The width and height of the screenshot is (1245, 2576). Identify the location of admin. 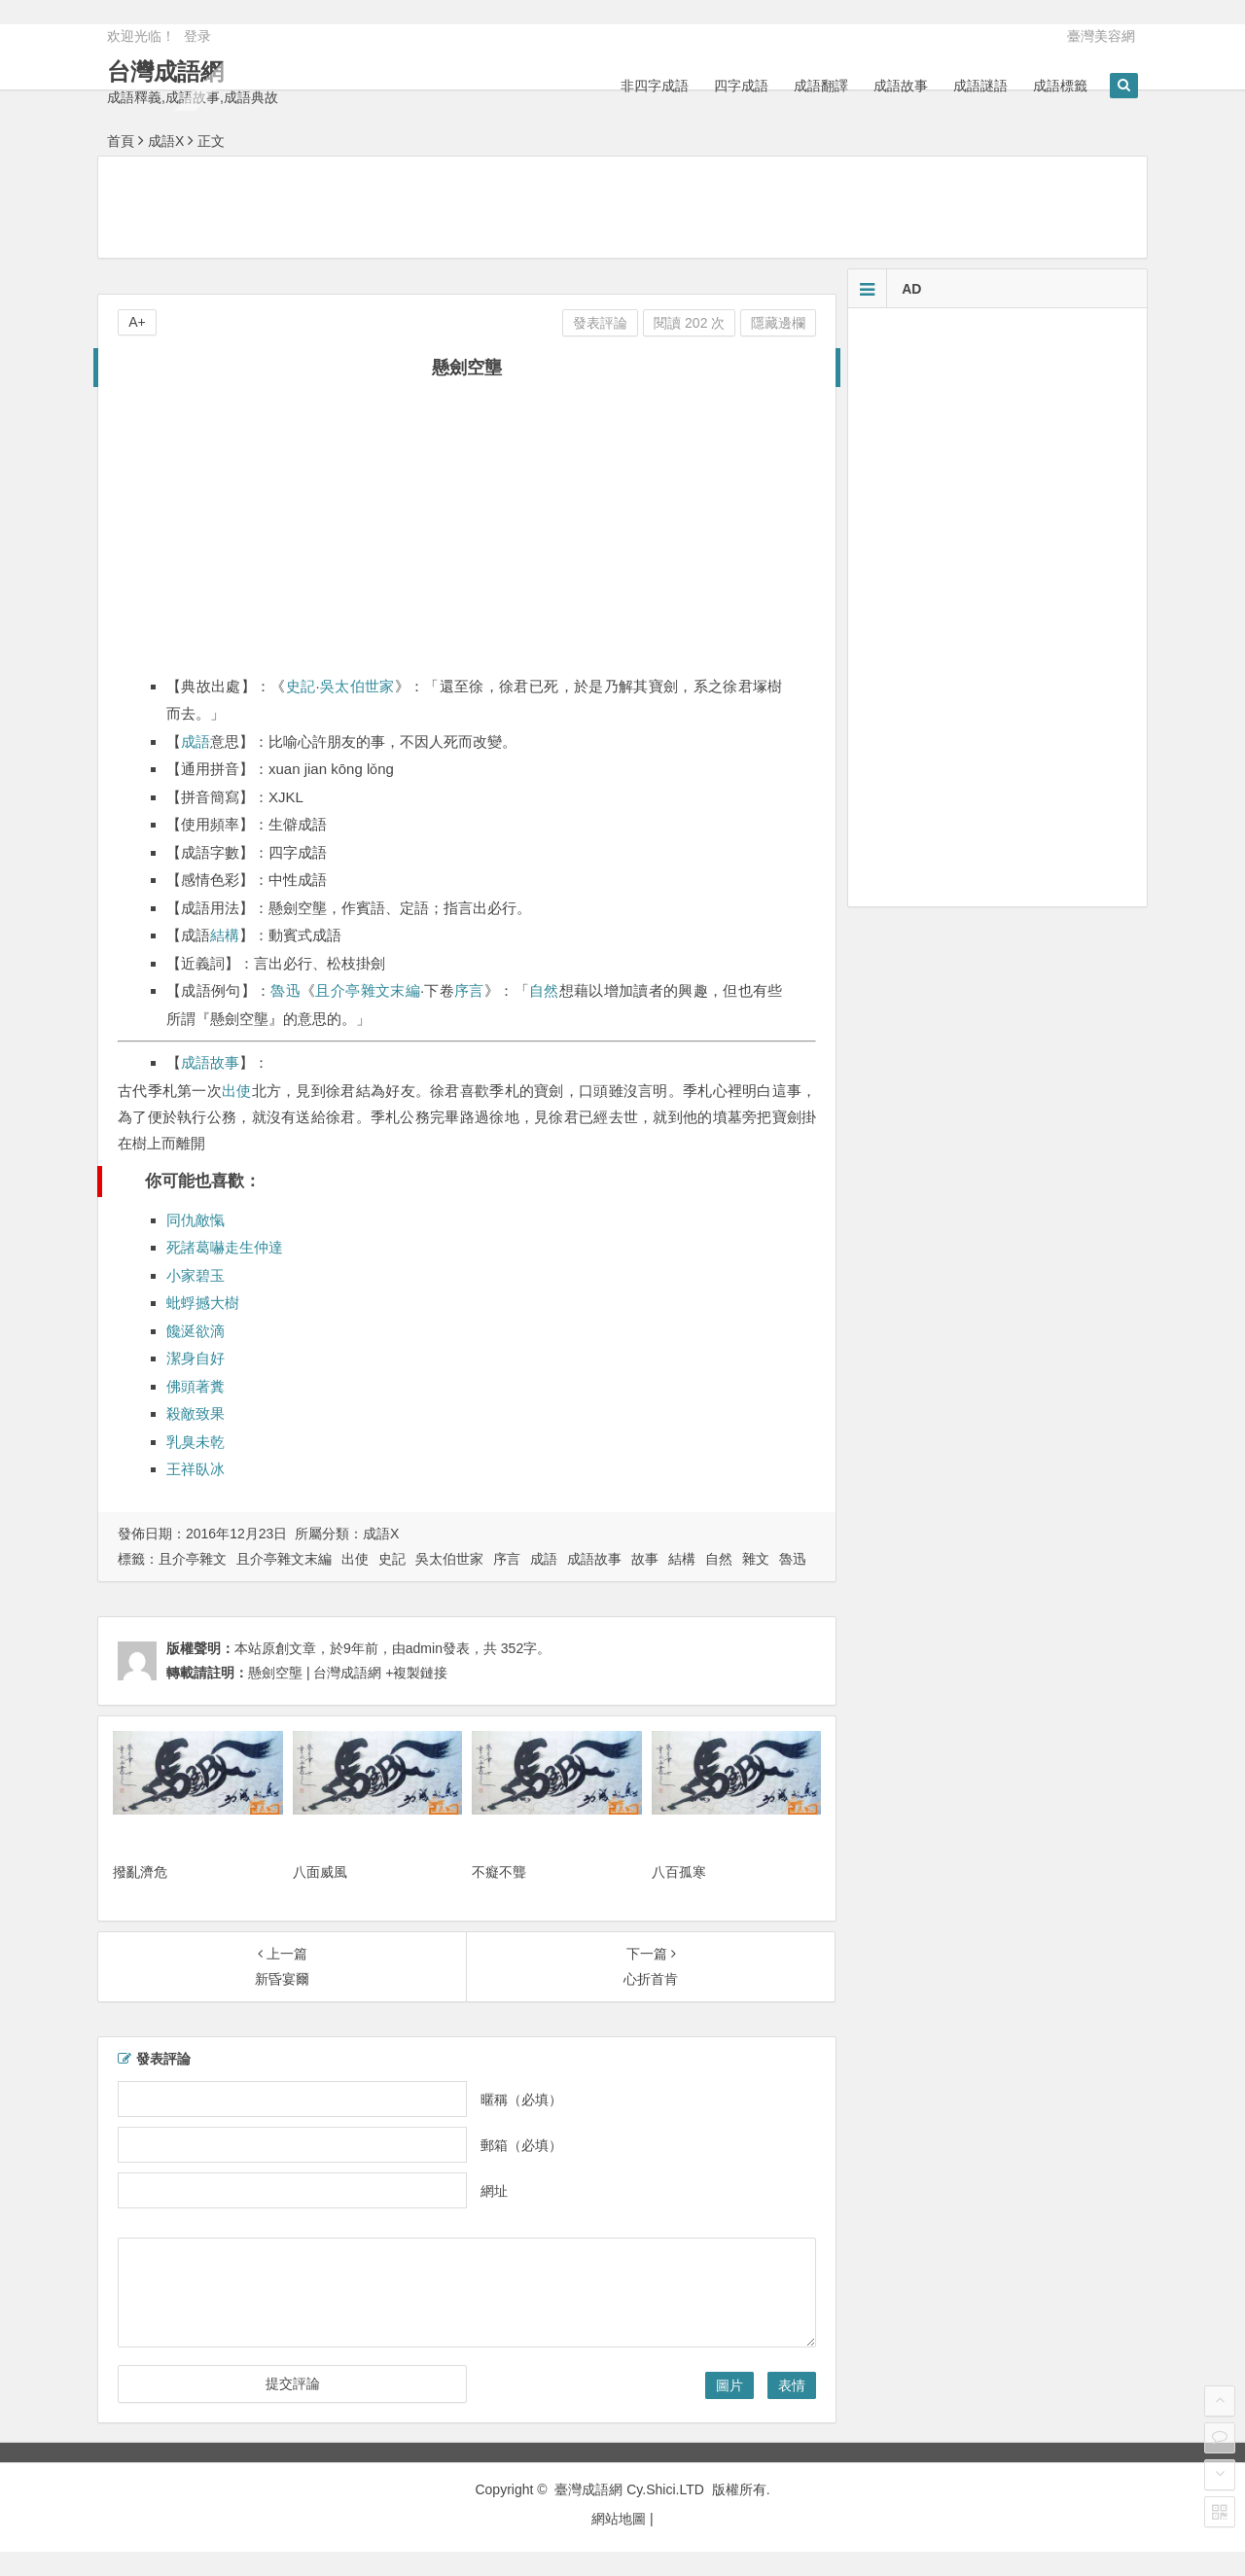
(424, 1648).